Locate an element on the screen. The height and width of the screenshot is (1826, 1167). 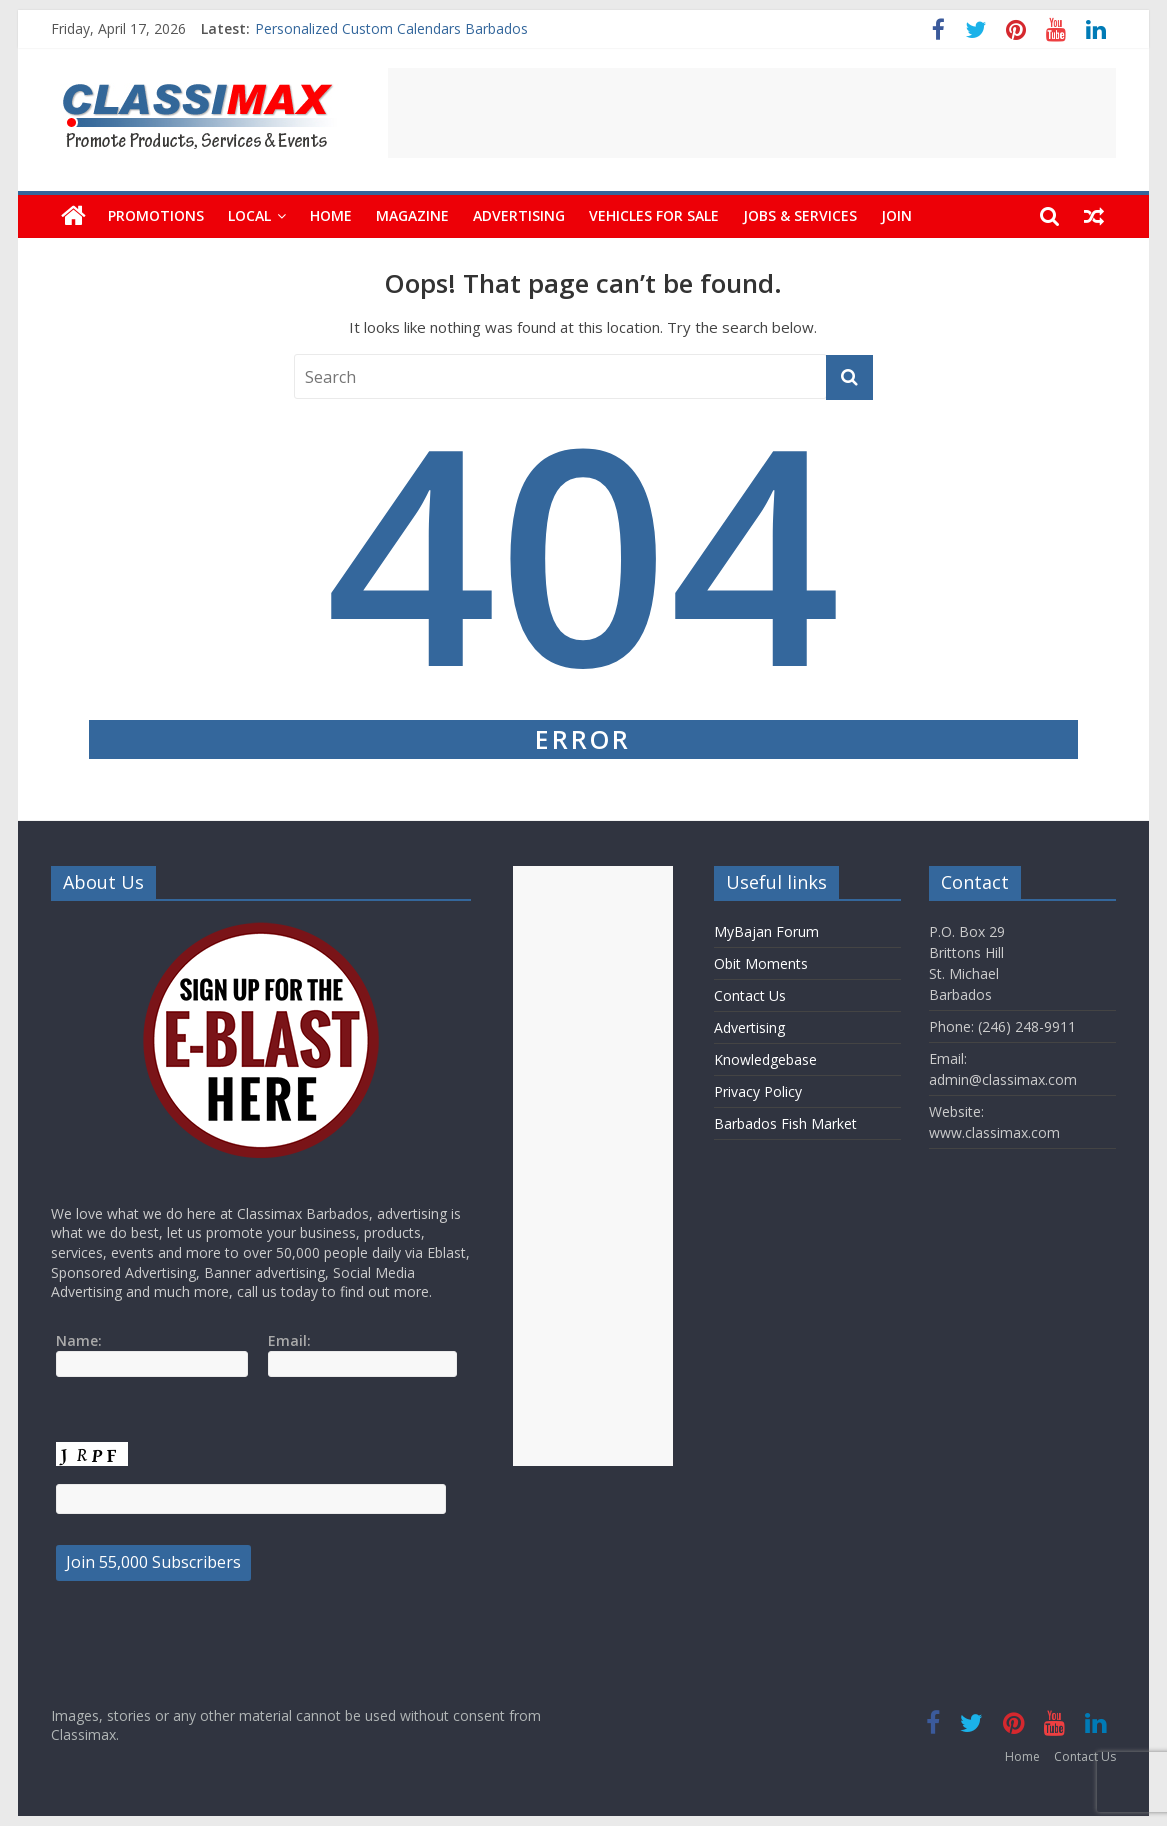
Personalized Custom Calendars Barbados is located at coordinates (391, 28).